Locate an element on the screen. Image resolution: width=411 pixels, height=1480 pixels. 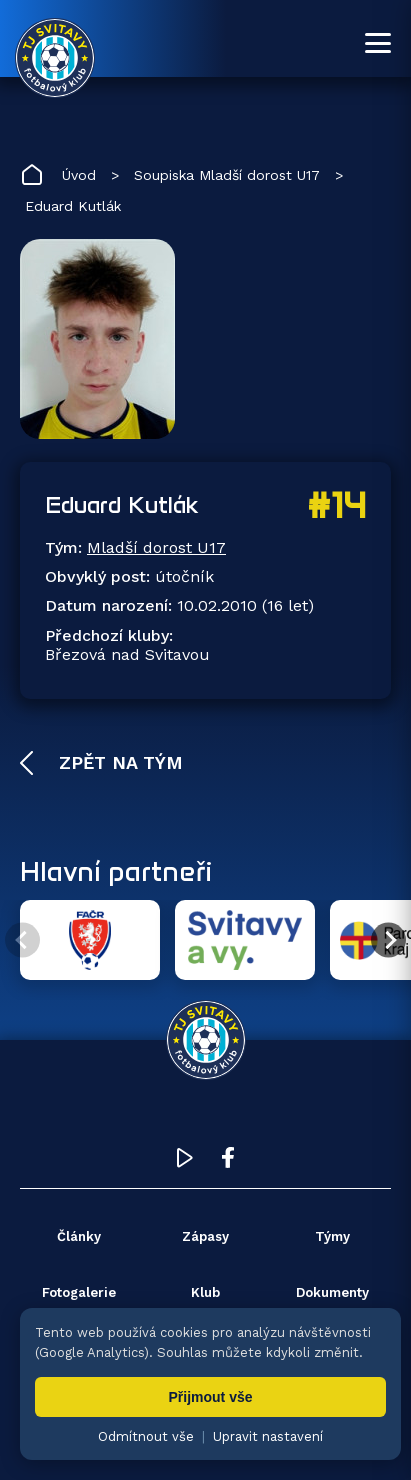
Články [menuitem] is located at coordinates (79, 1236).